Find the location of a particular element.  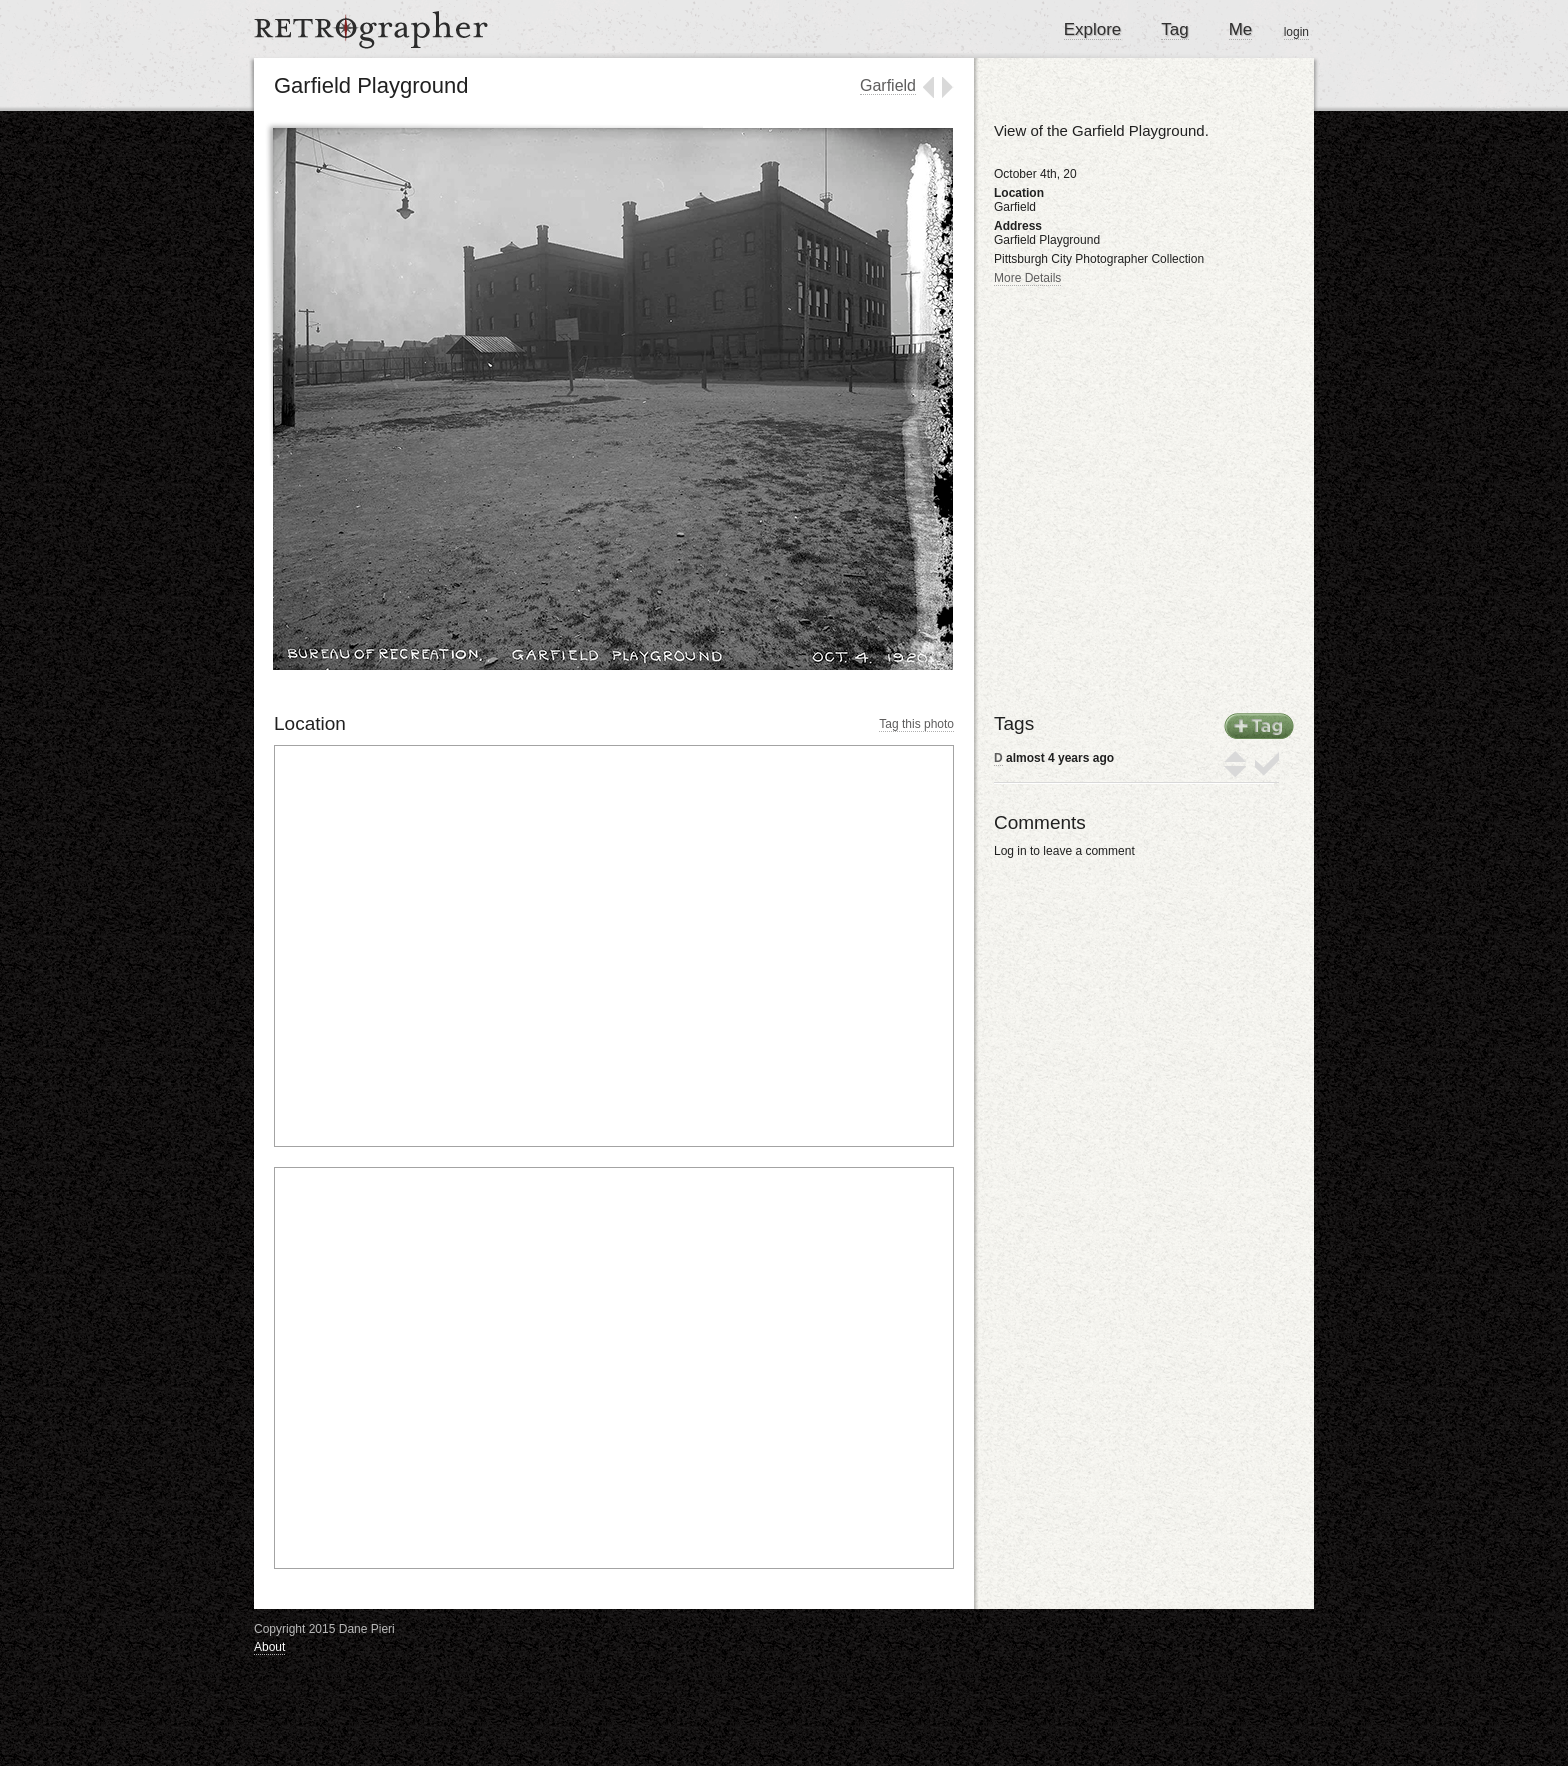

Explore is located at coordinates (1093, 29).